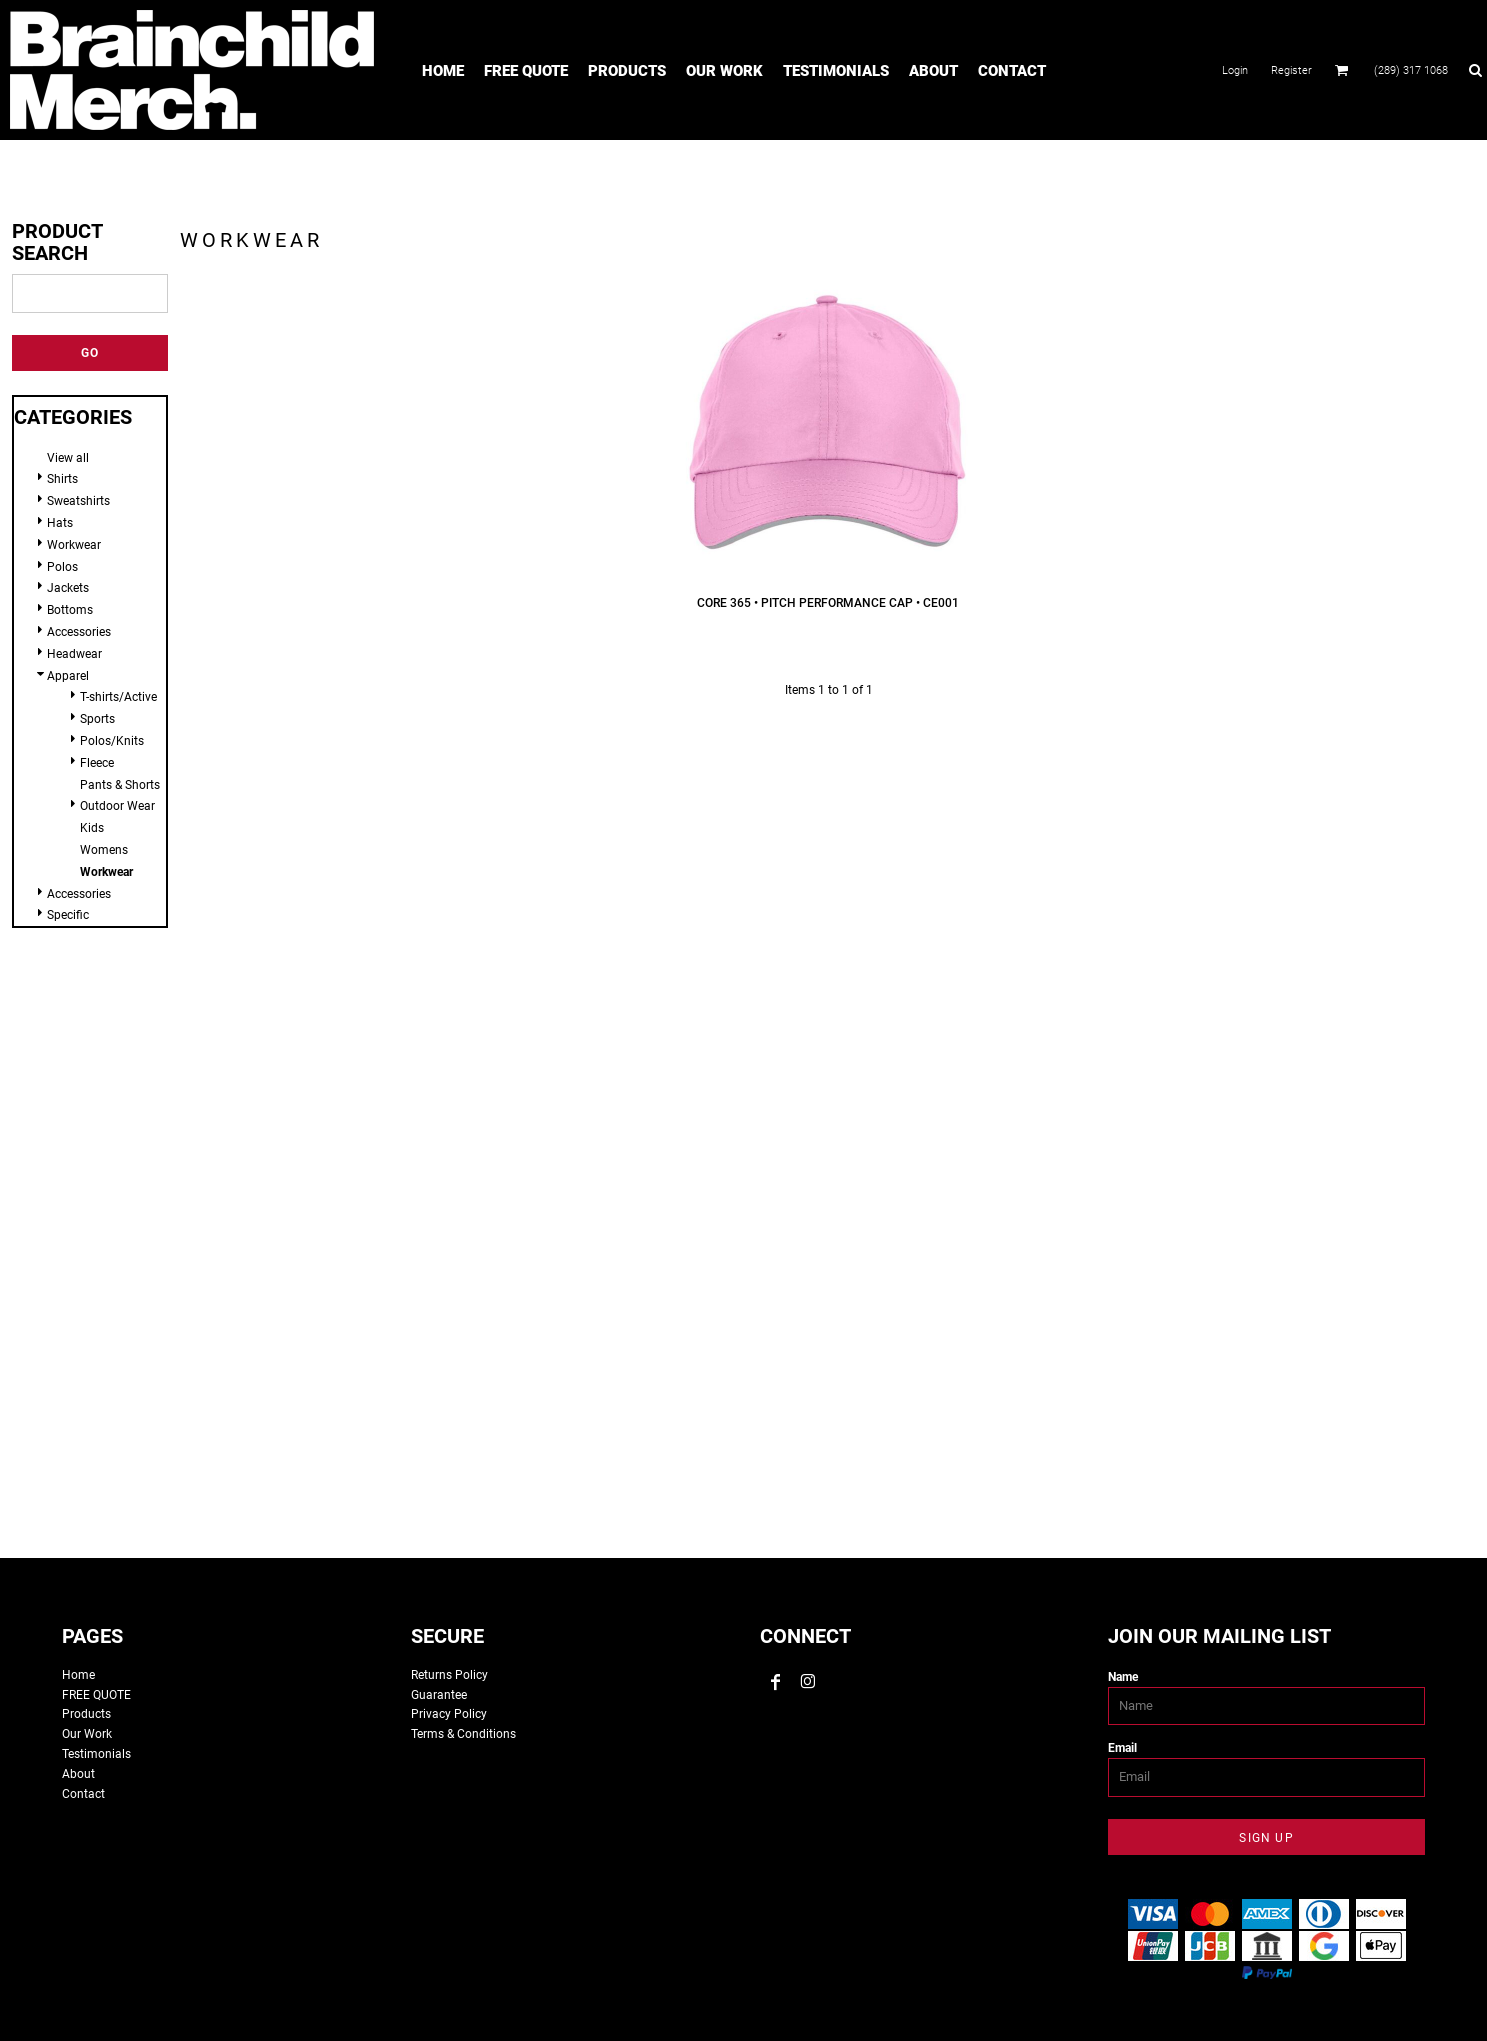 The height and width of the screenshot is (2041, 1487). I want to click on Returns Policy, so click(449, 1675).